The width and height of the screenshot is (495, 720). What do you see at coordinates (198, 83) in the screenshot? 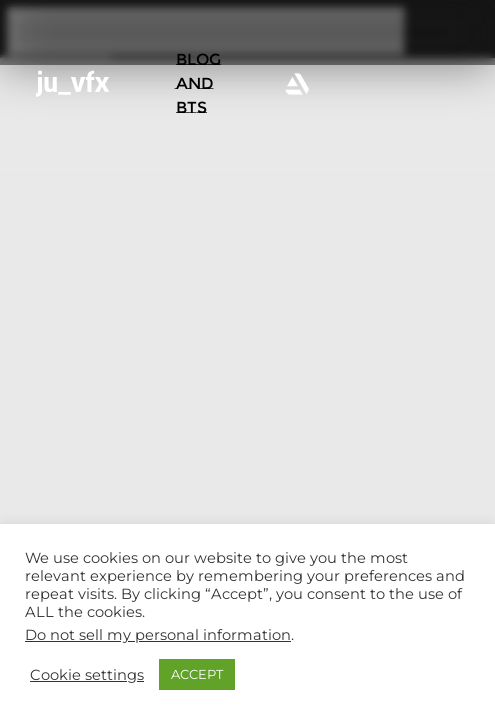
I see `BLOG AND BTS` at bounding box center [198, 83].